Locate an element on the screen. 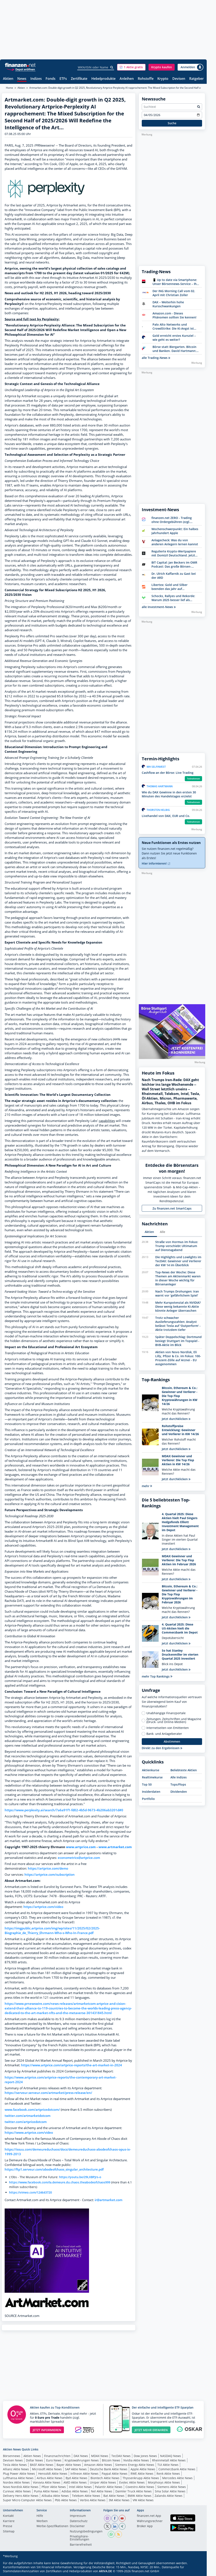 The height and width of the screenshot is (2576, 216). DAX – Weiterhin hohe Kursschwankungen is located at coordinates (168, 304).